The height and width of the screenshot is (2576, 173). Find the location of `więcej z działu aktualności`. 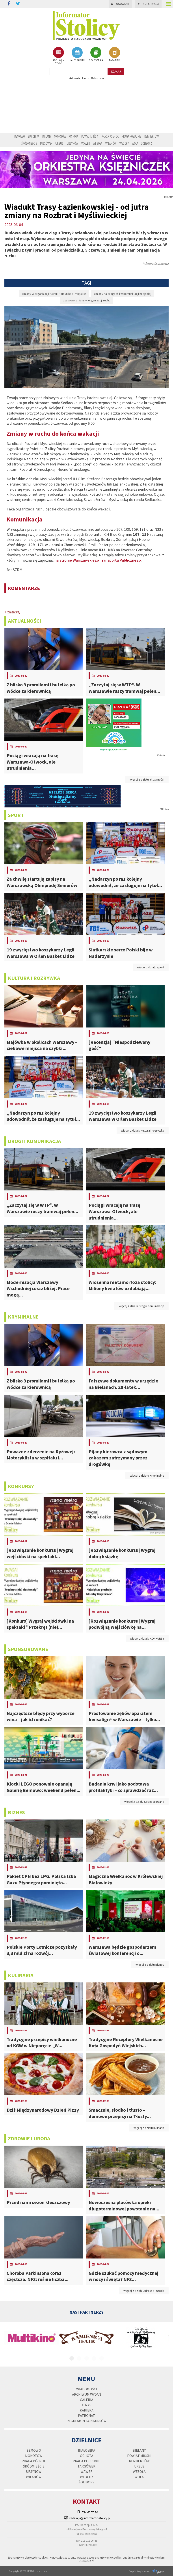

więcej z działu aktualności is located at coordinates (147, 779).